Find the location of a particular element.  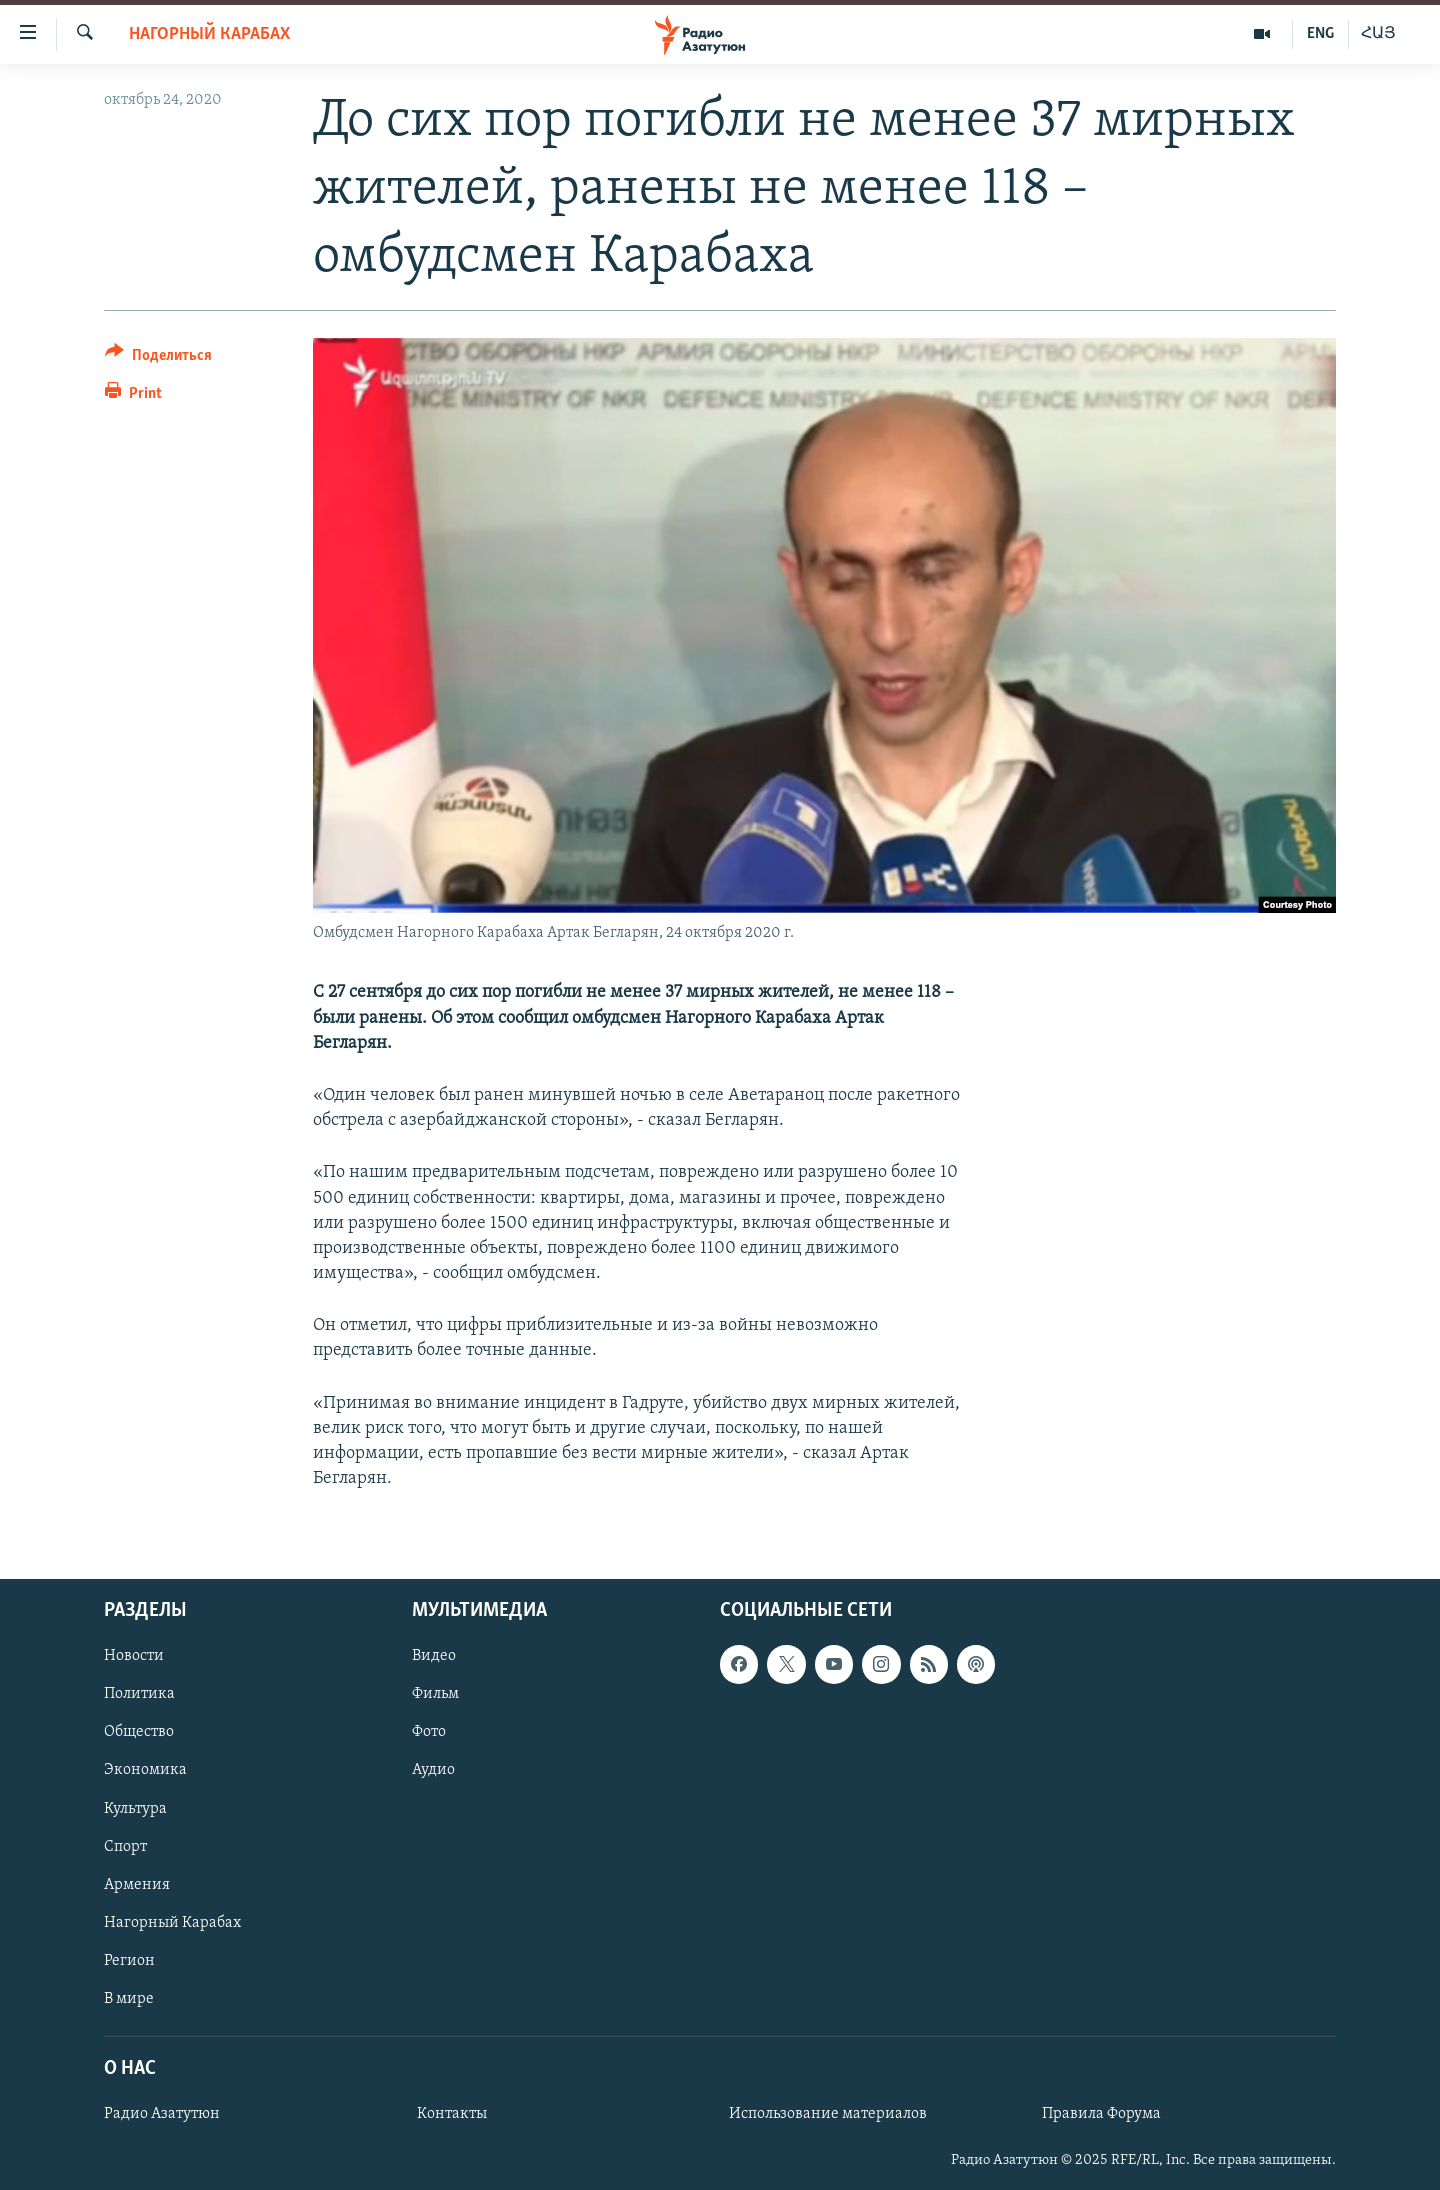

Аудио is located at coordinates (433, 1771).